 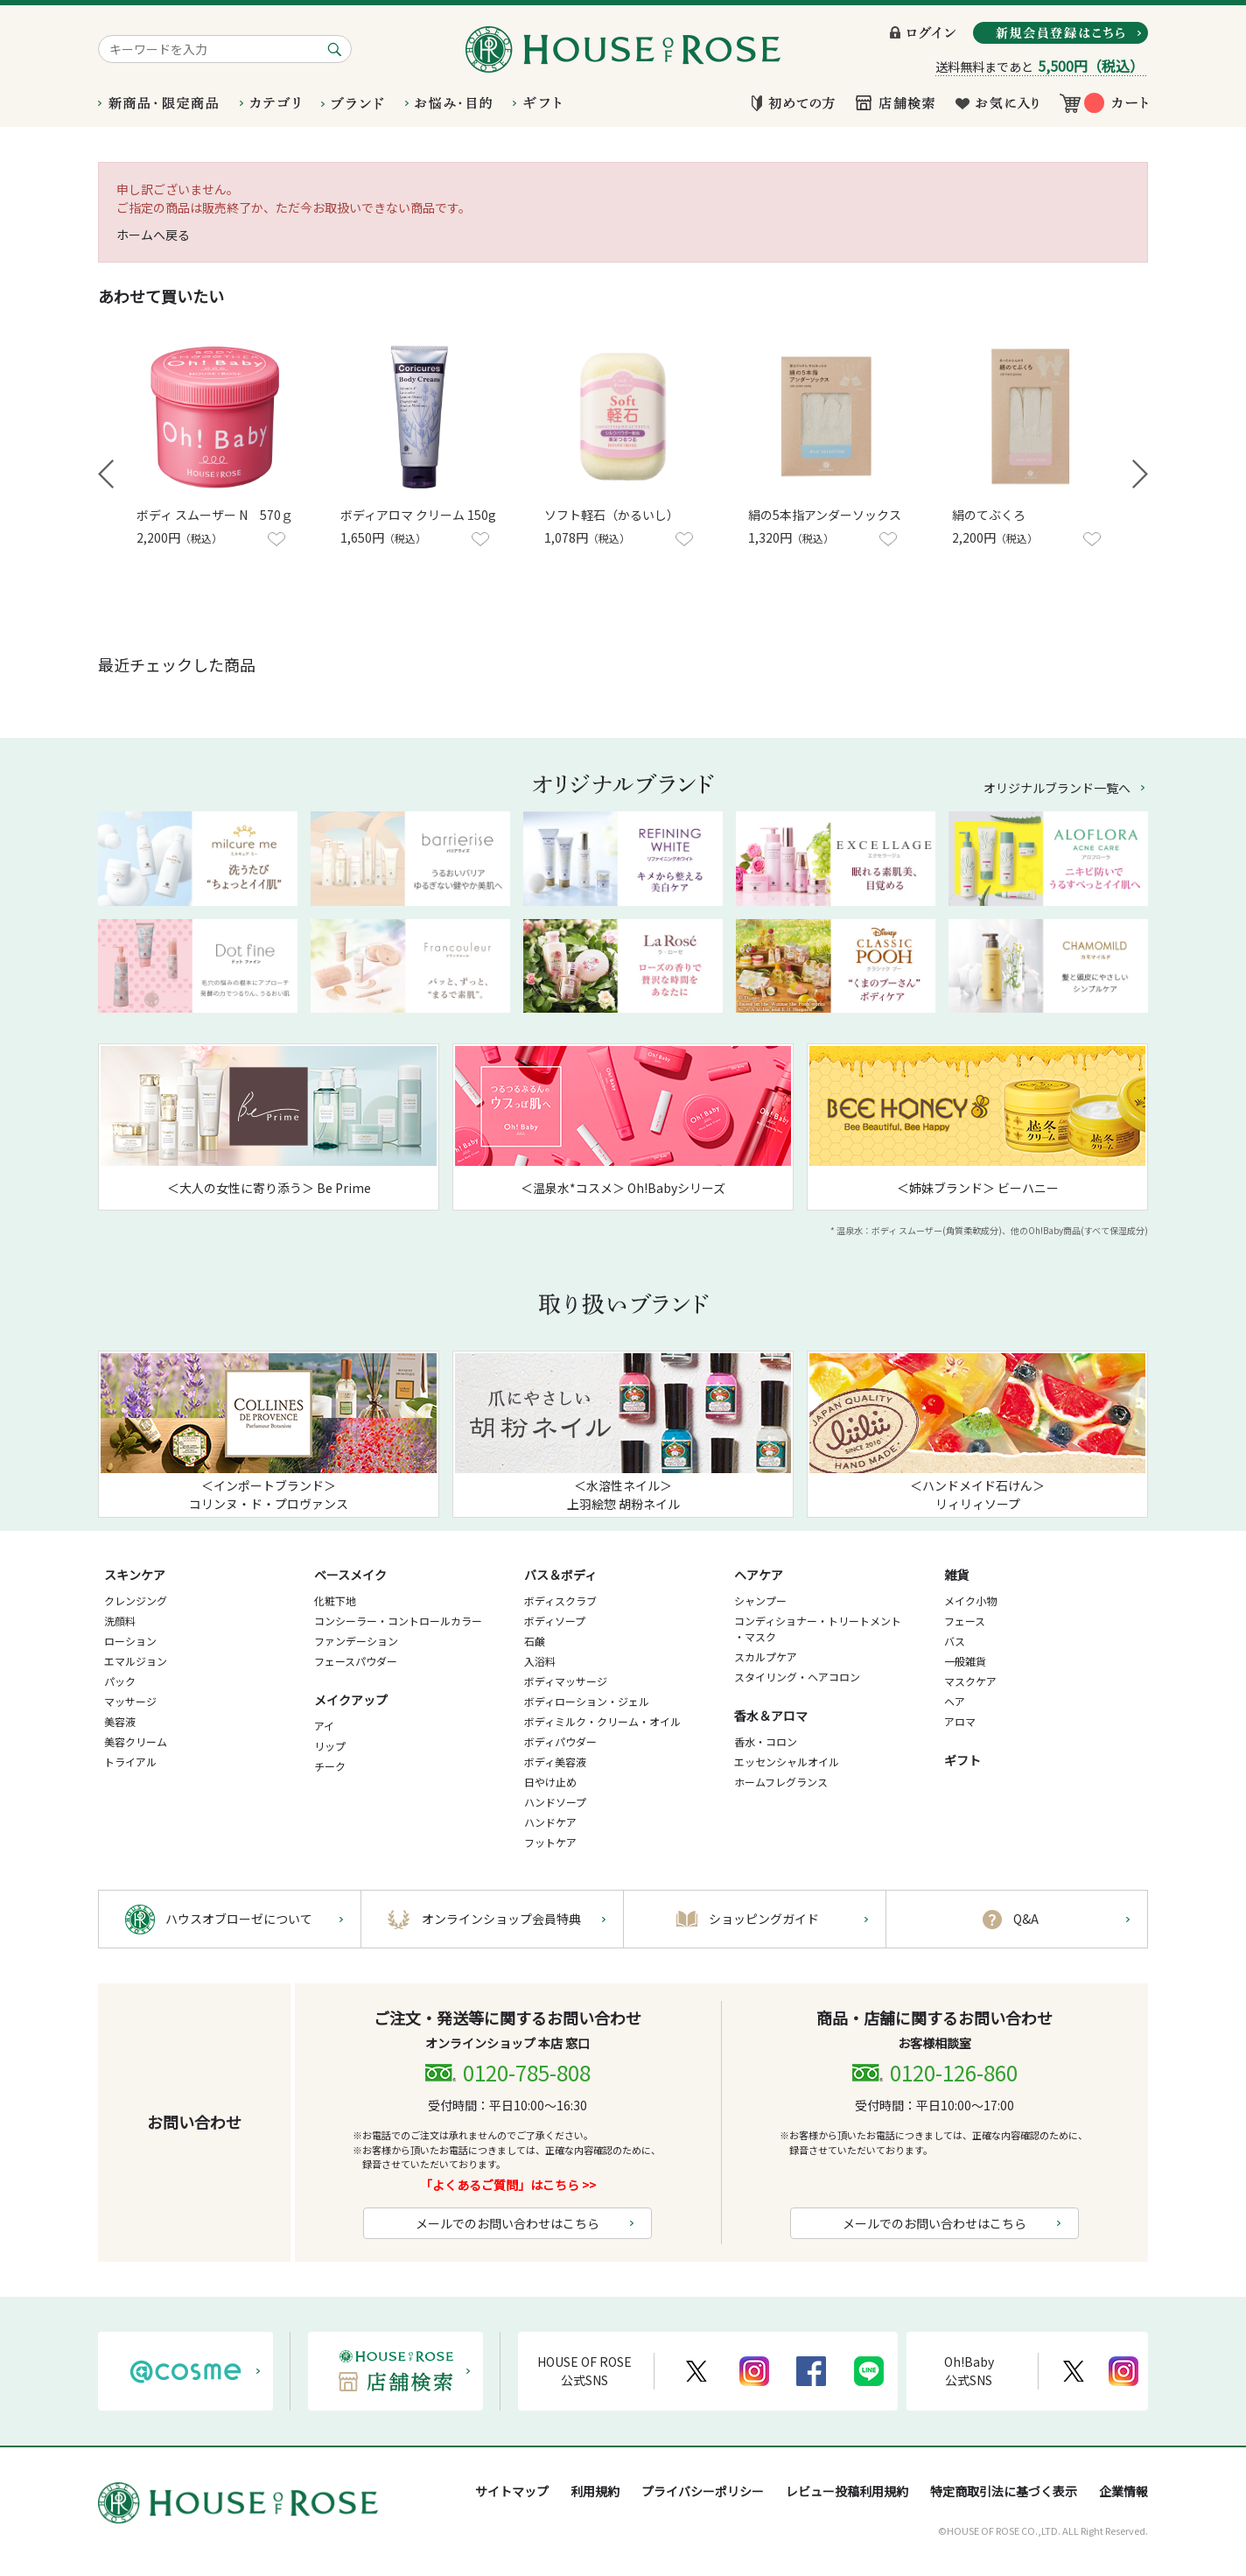 What do you see at coordinates (554, 1620) in the screenshot?
I see `ボディソープ` at bounding box center [554, 1620].